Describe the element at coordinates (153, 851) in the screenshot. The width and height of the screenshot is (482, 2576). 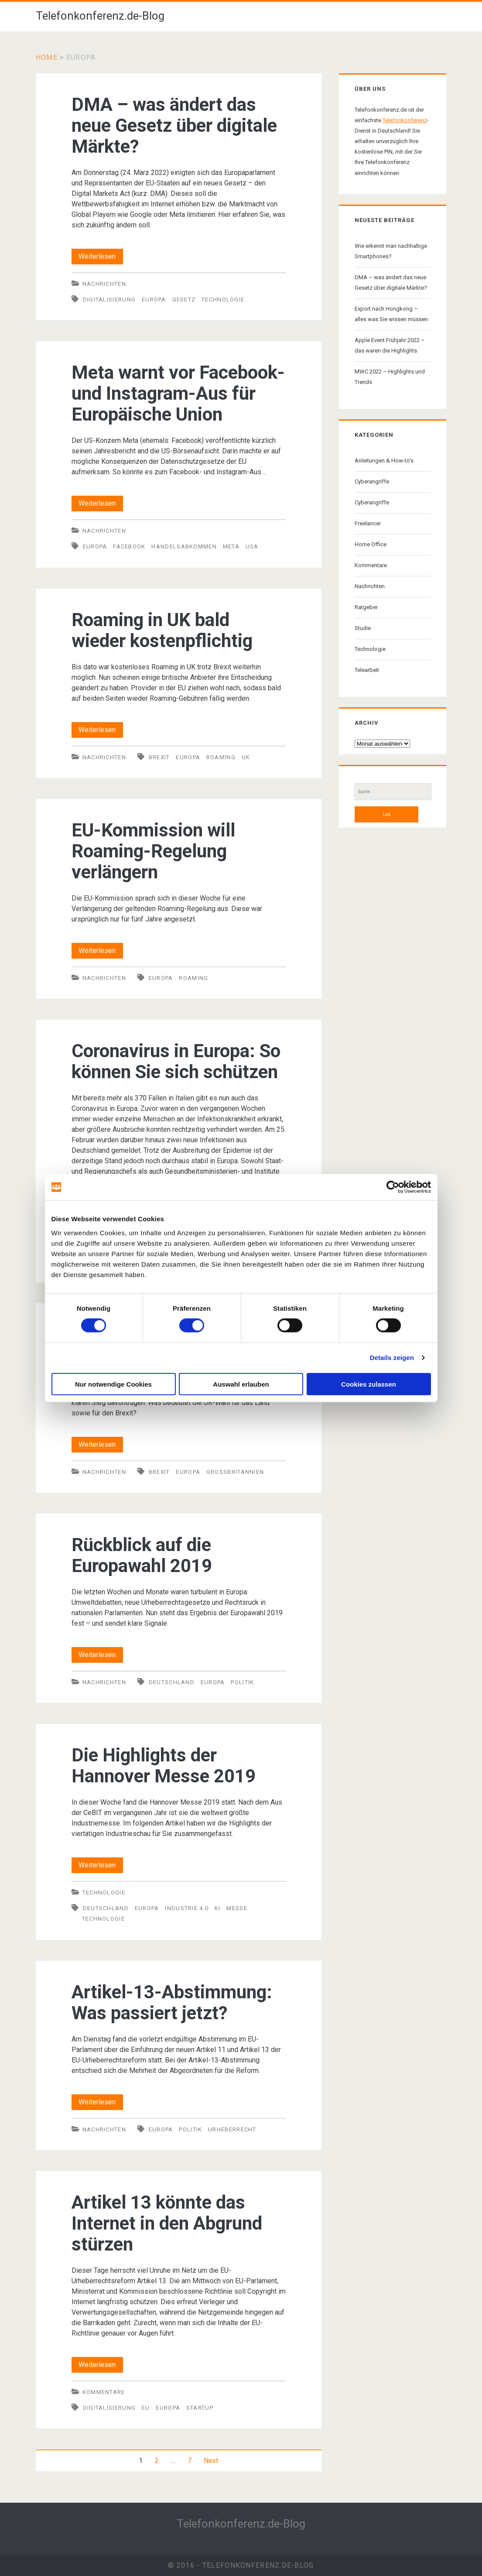
I see `EU-Kommission will Roaming-Regelung verlängern` at that location.